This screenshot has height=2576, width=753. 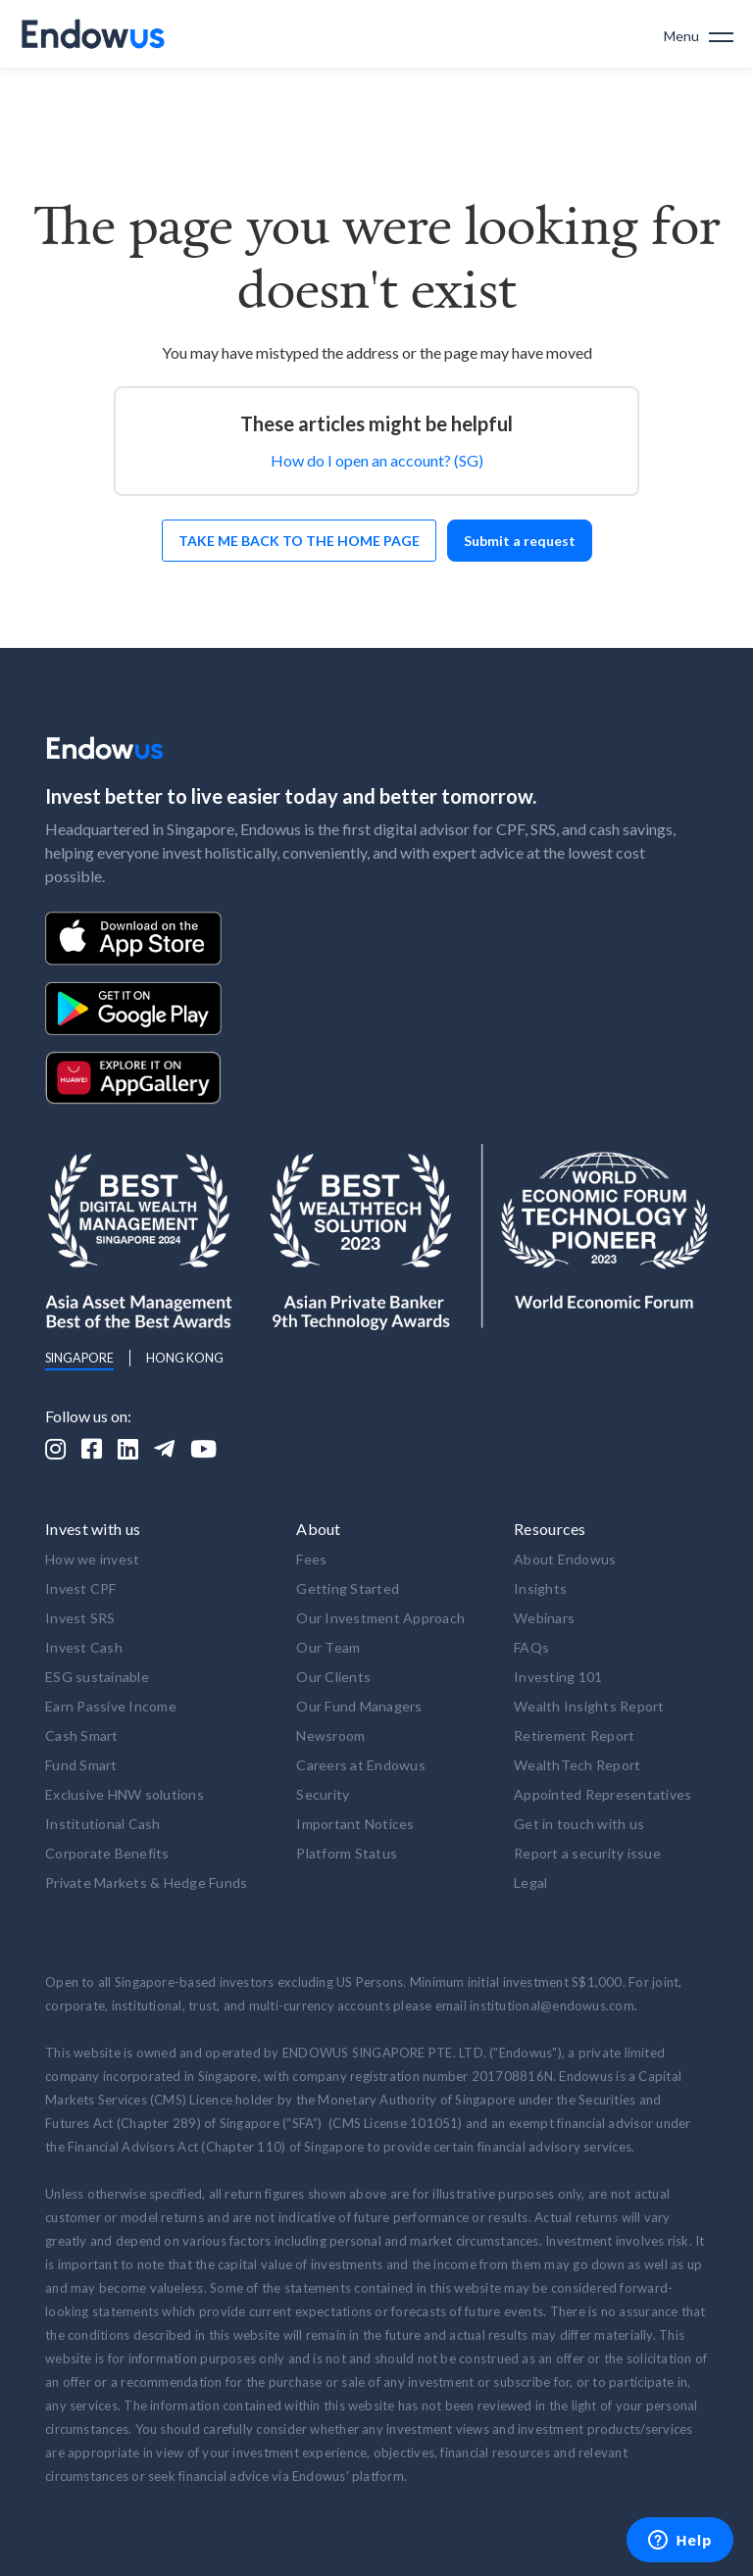 What do you see at coordinates (565, 1559) in the screenshot?
I see `About Endowus` at bounding box center [565, 1559].